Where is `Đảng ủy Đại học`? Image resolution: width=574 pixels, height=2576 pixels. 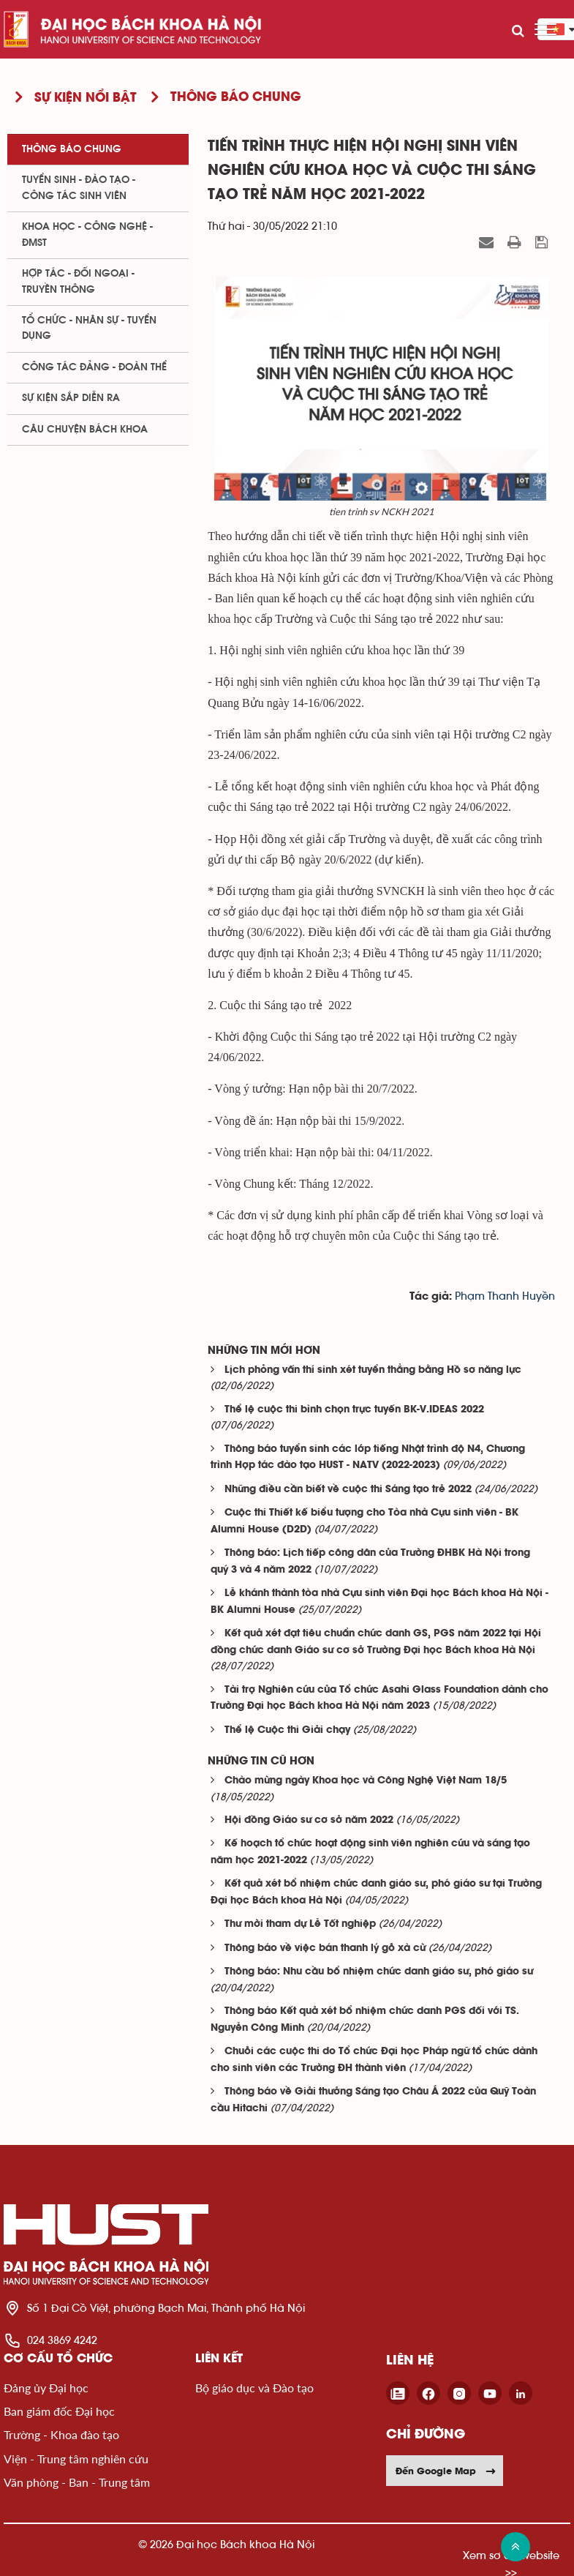 Đảng ủy Đại học is located at coordinates (46, 2388).